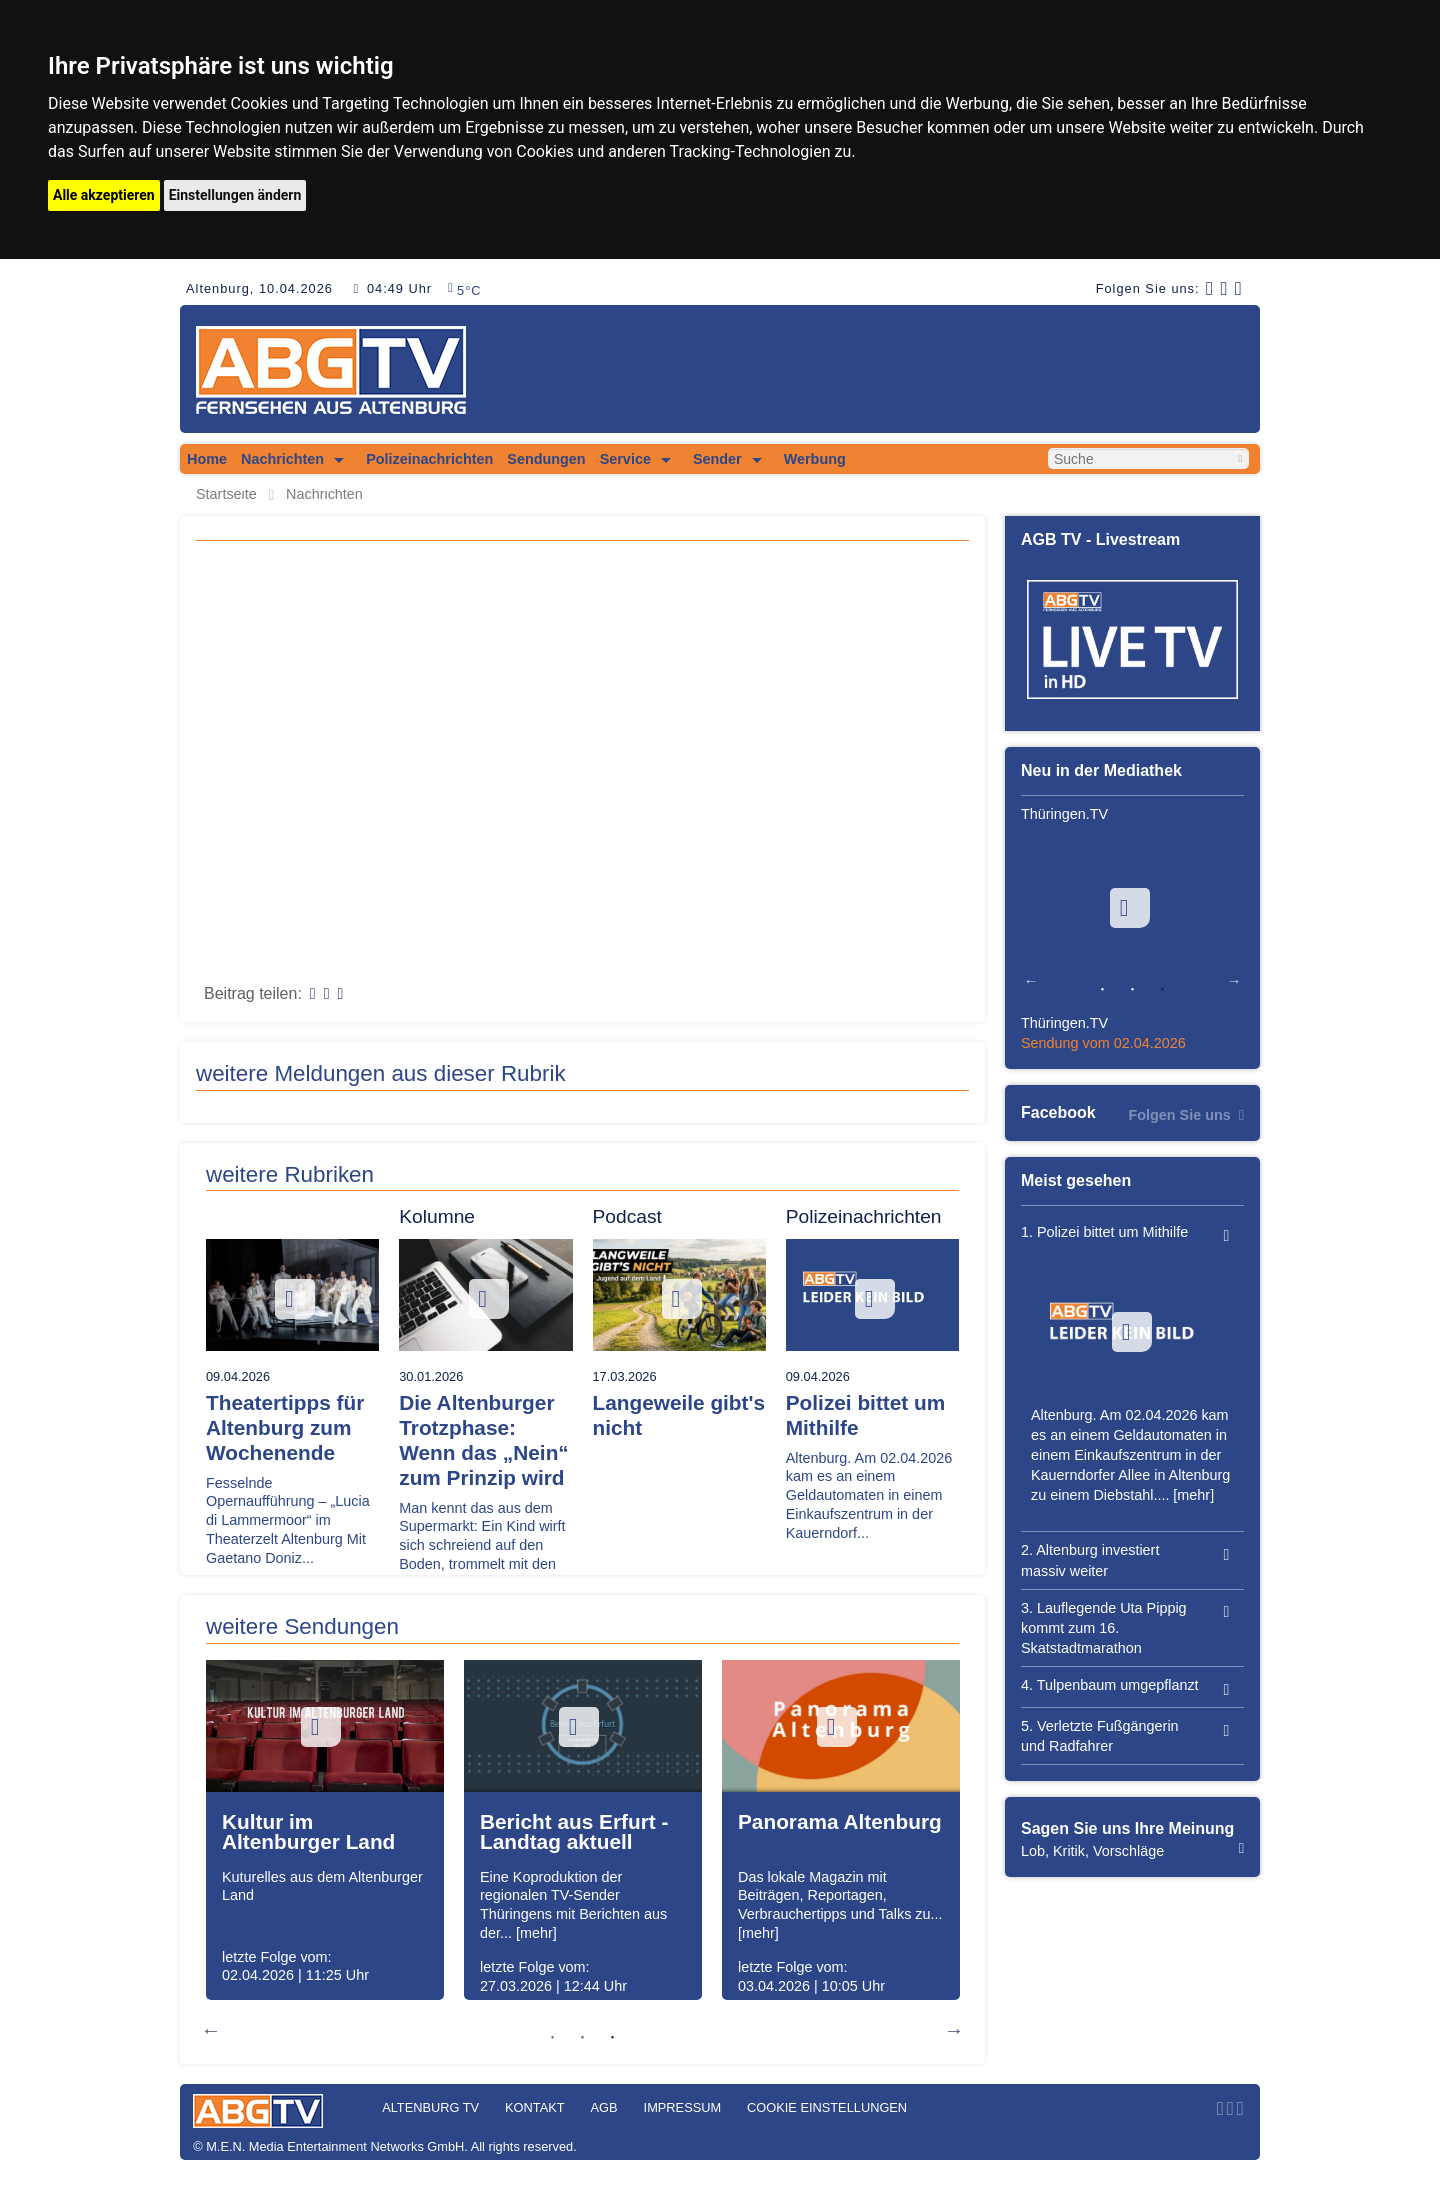  What do you see at coordinates (429, 459) in the screenshot?
I see `Polizeinachrichten` at bounding box center [429, 459].